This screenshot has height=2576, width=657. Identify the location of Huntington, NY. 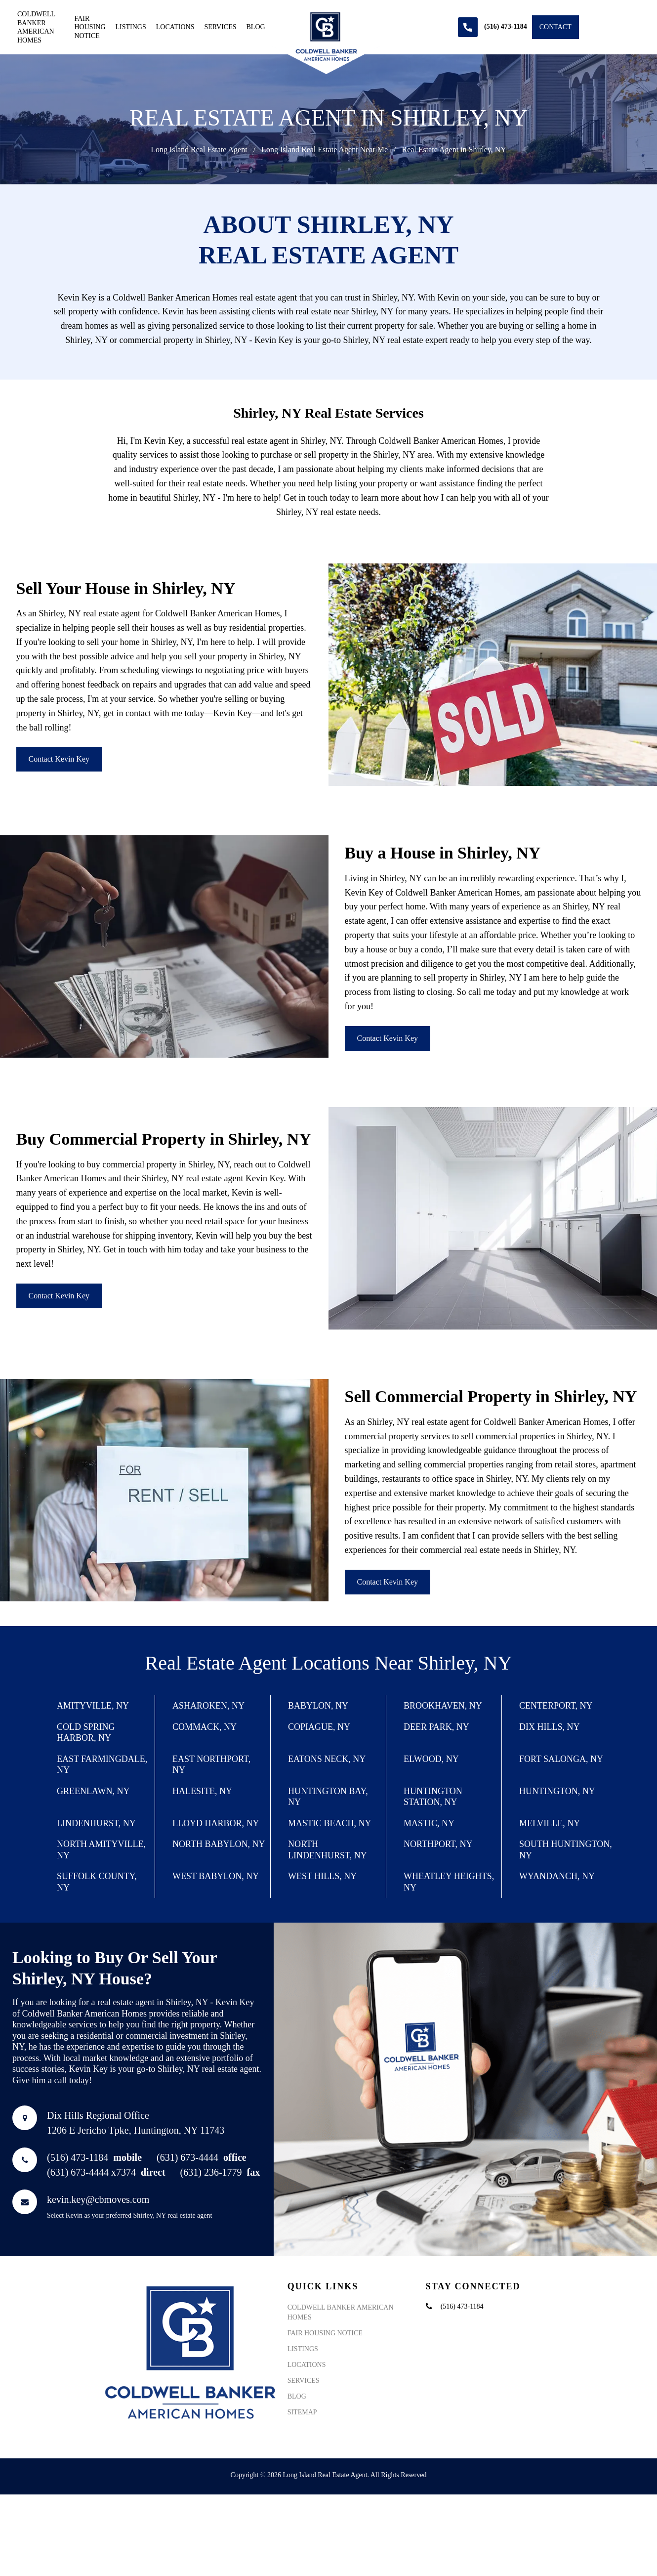
(557, 1791).